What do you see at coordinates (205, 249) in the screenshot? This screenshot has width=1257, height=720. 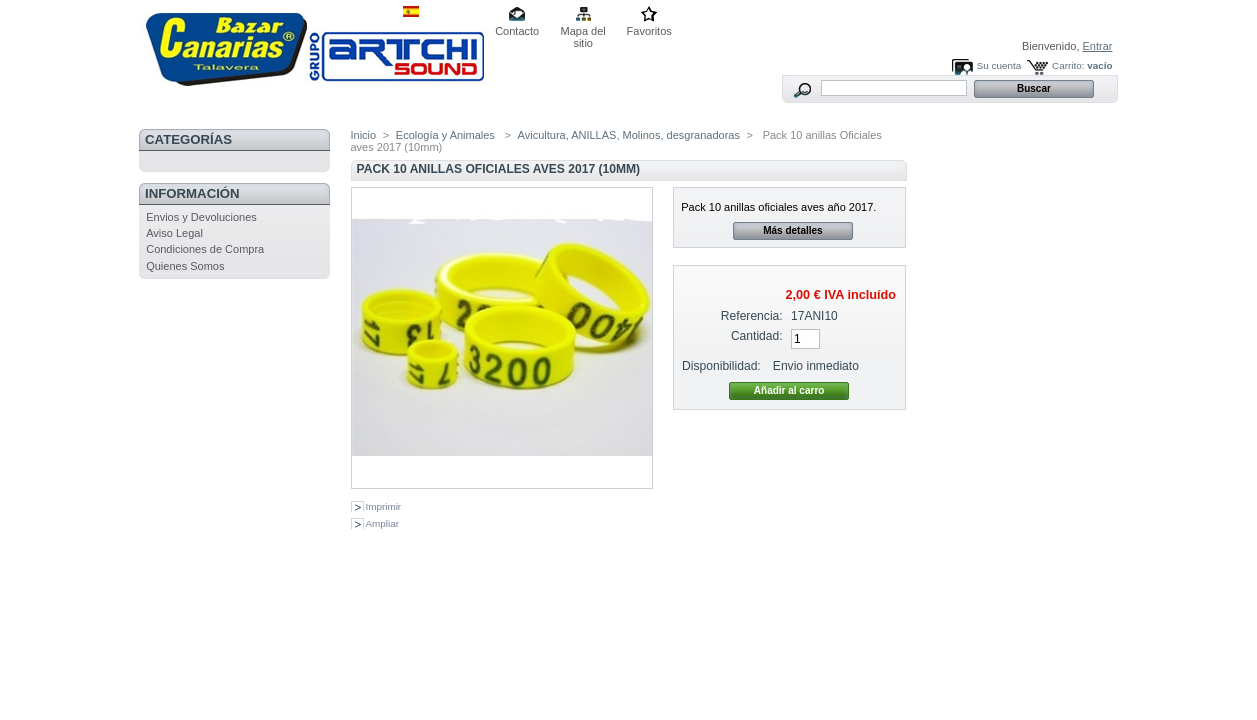 I see `Condiciones de Compra` at bounding box center [205, 249].